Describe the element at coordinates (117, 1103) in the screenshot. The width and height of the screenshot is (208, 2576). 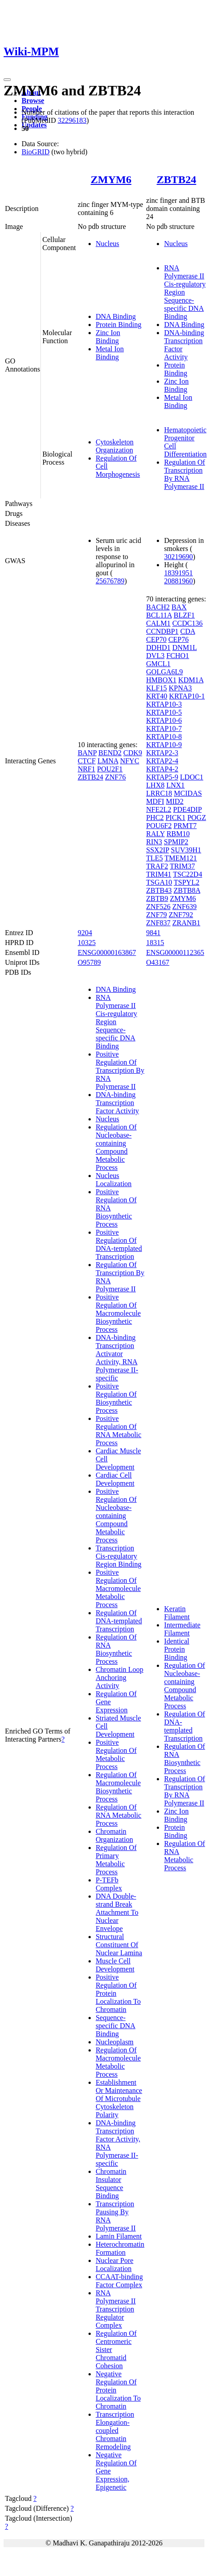
I see `DNA-binding Transcription Factor Activity` at that location.